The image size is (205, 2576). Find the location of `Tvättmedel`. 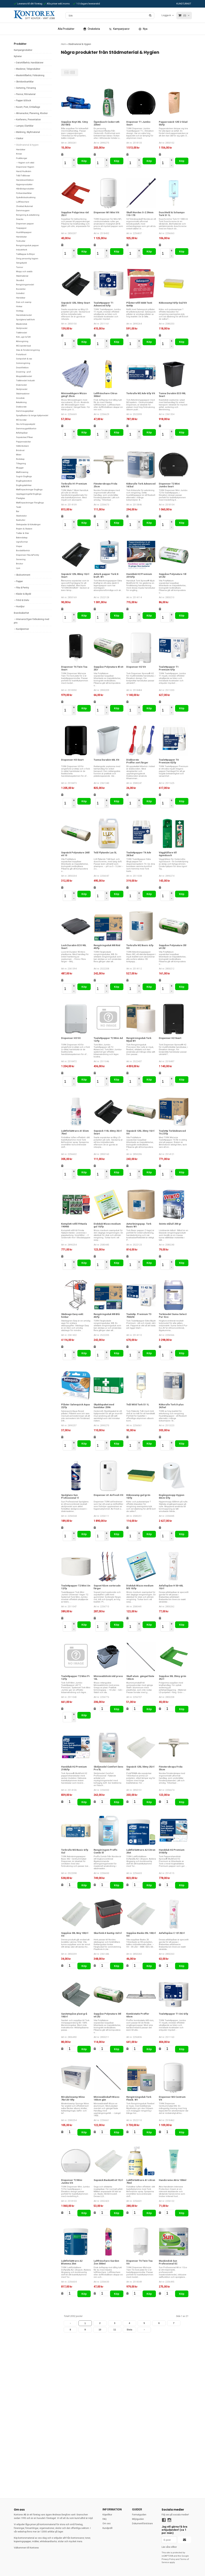

Tvättmedel is located at coordinates (21, 333).